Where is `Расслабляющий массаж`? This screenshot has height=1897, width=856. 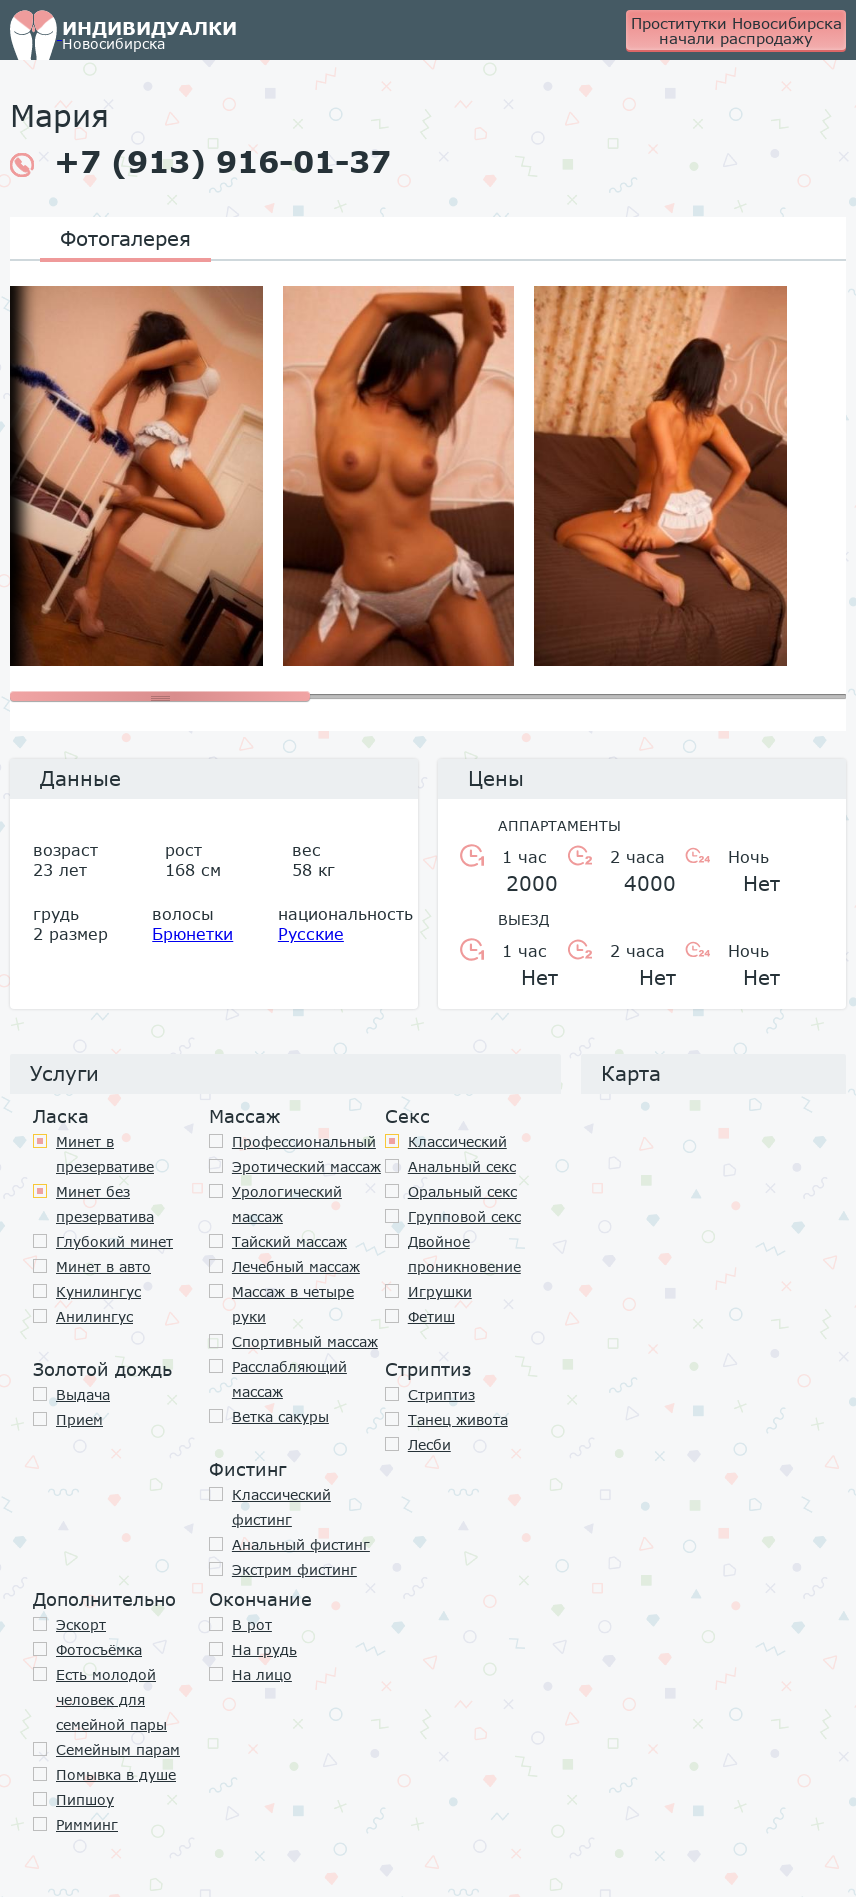 Расслабляющий массаж is located at coordinates (289, 1379).